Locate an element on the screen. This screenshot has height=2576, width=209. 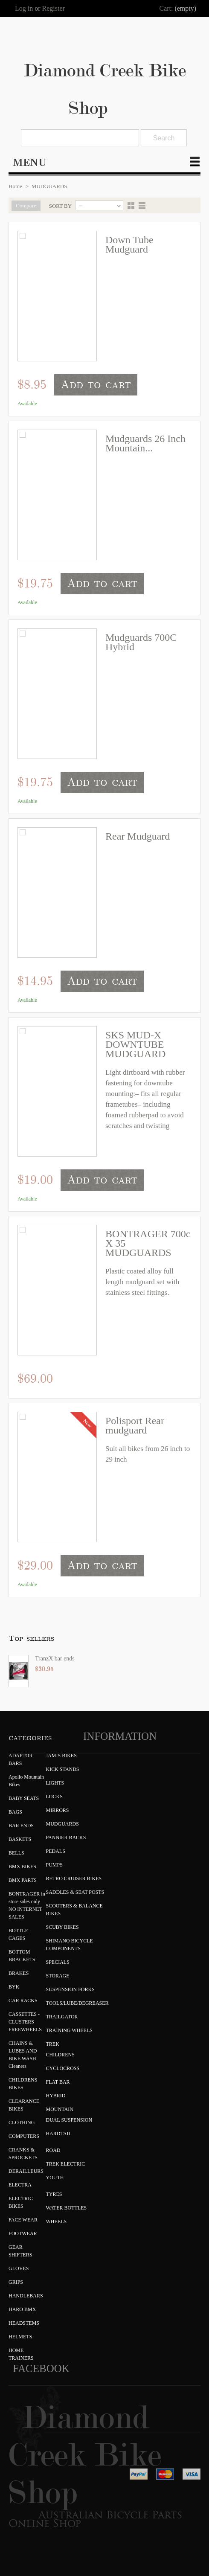
PEDALS is located at coordinates (55, 1851).